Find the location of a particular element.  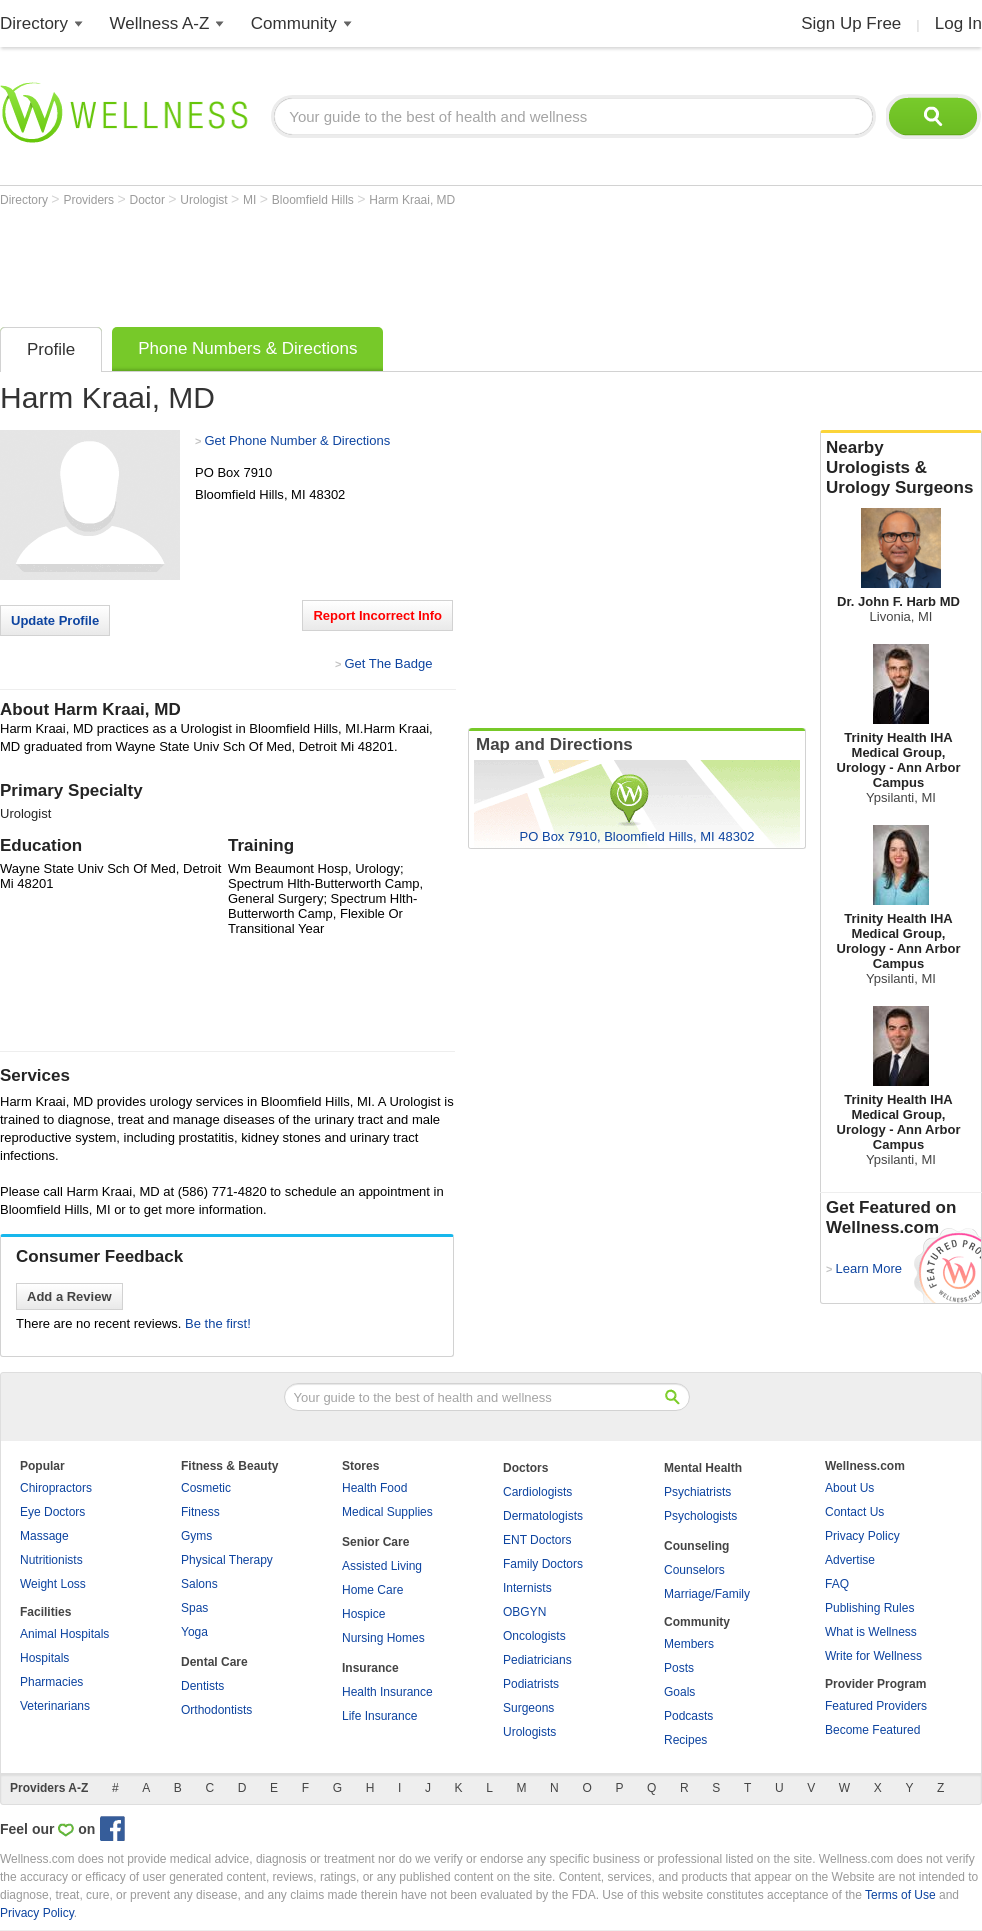

Log In is located at coordinates (958, 23).